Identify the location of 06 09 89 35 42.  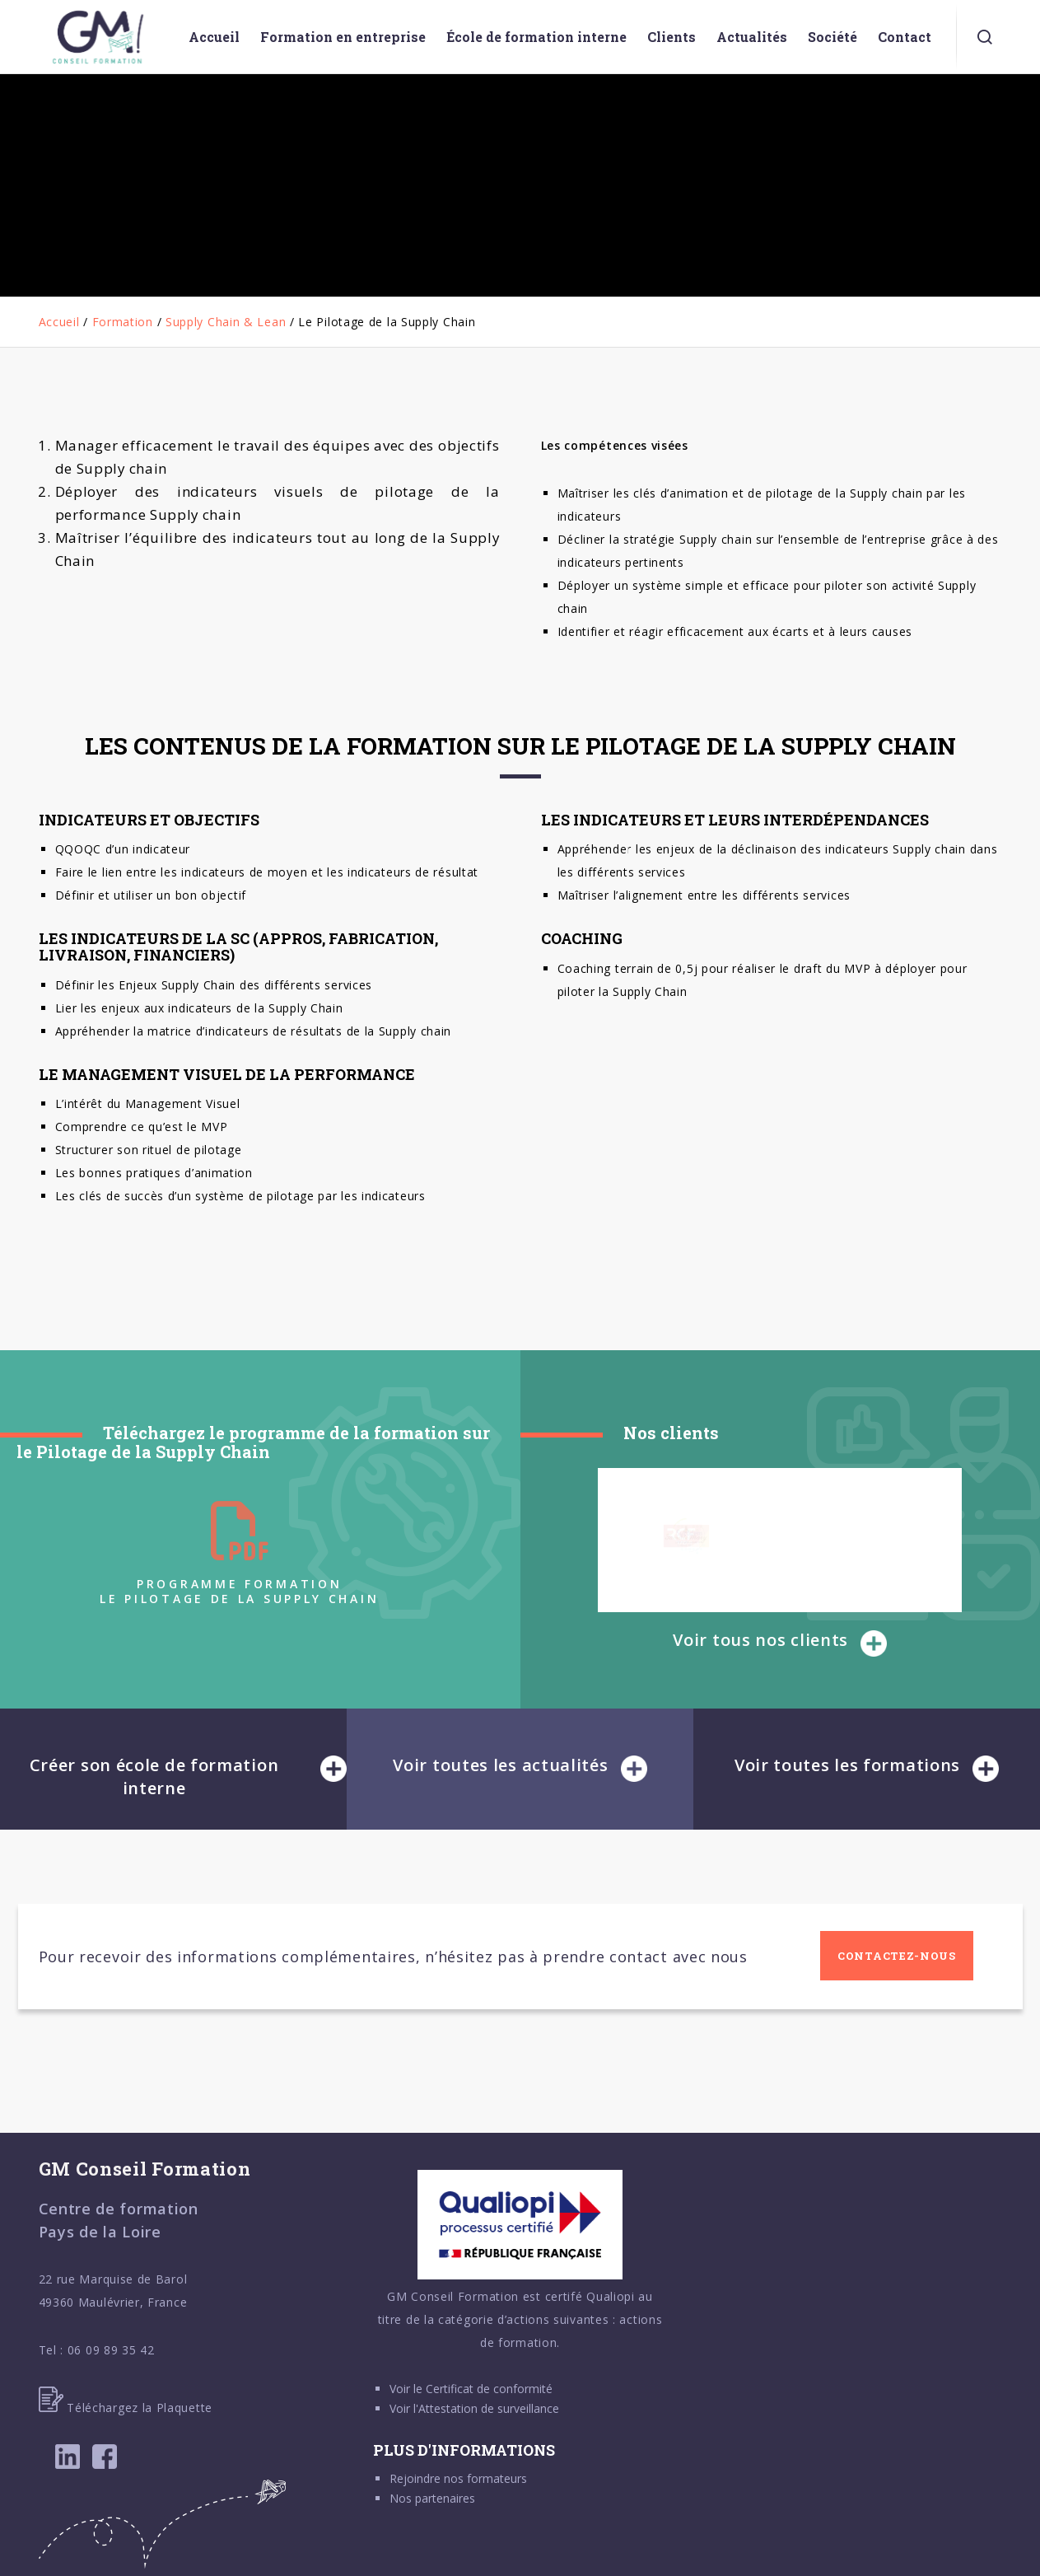
(111, 2350).